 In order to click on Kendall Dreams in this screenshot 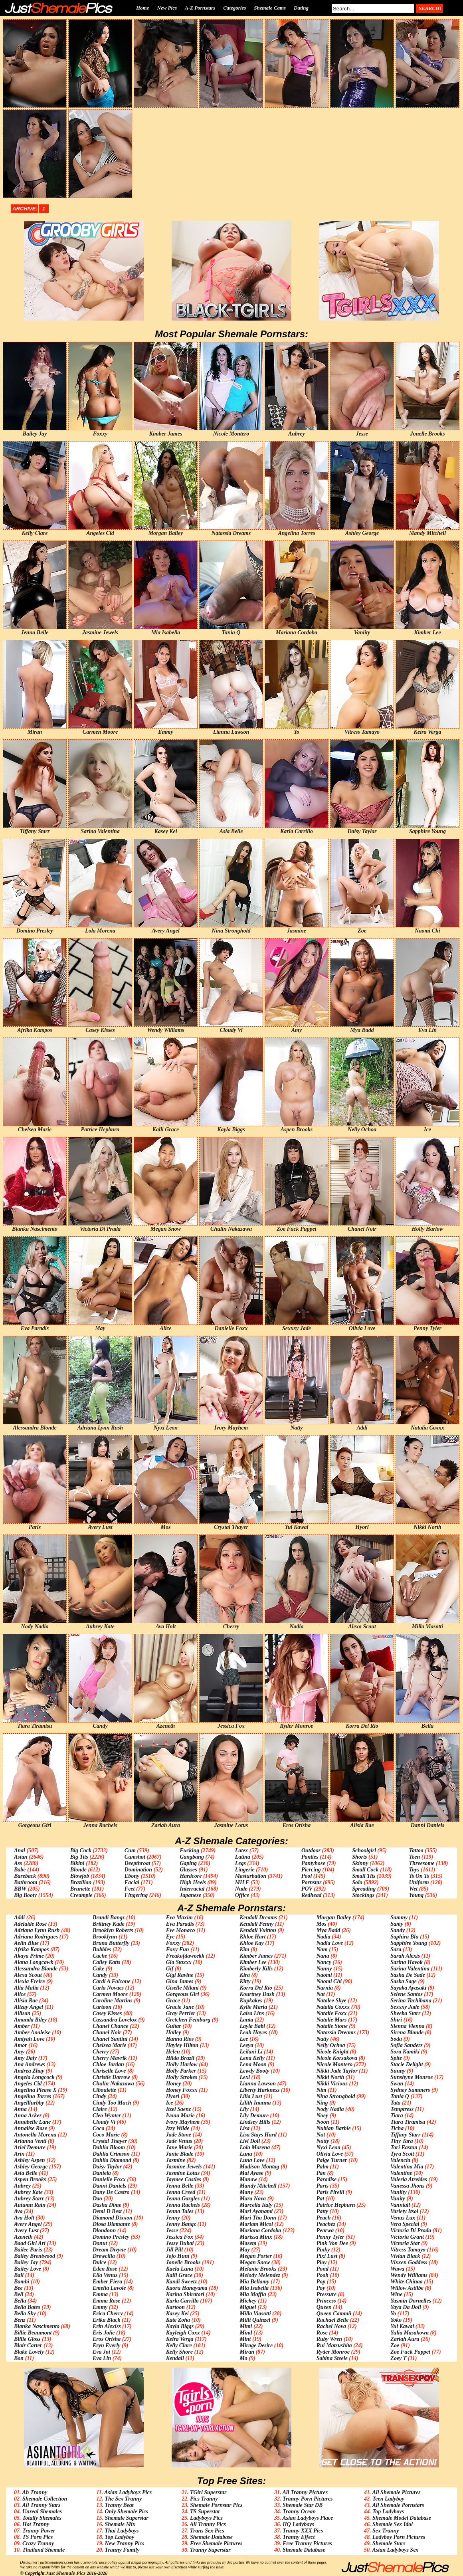, I will do `click(258, 1918)`.